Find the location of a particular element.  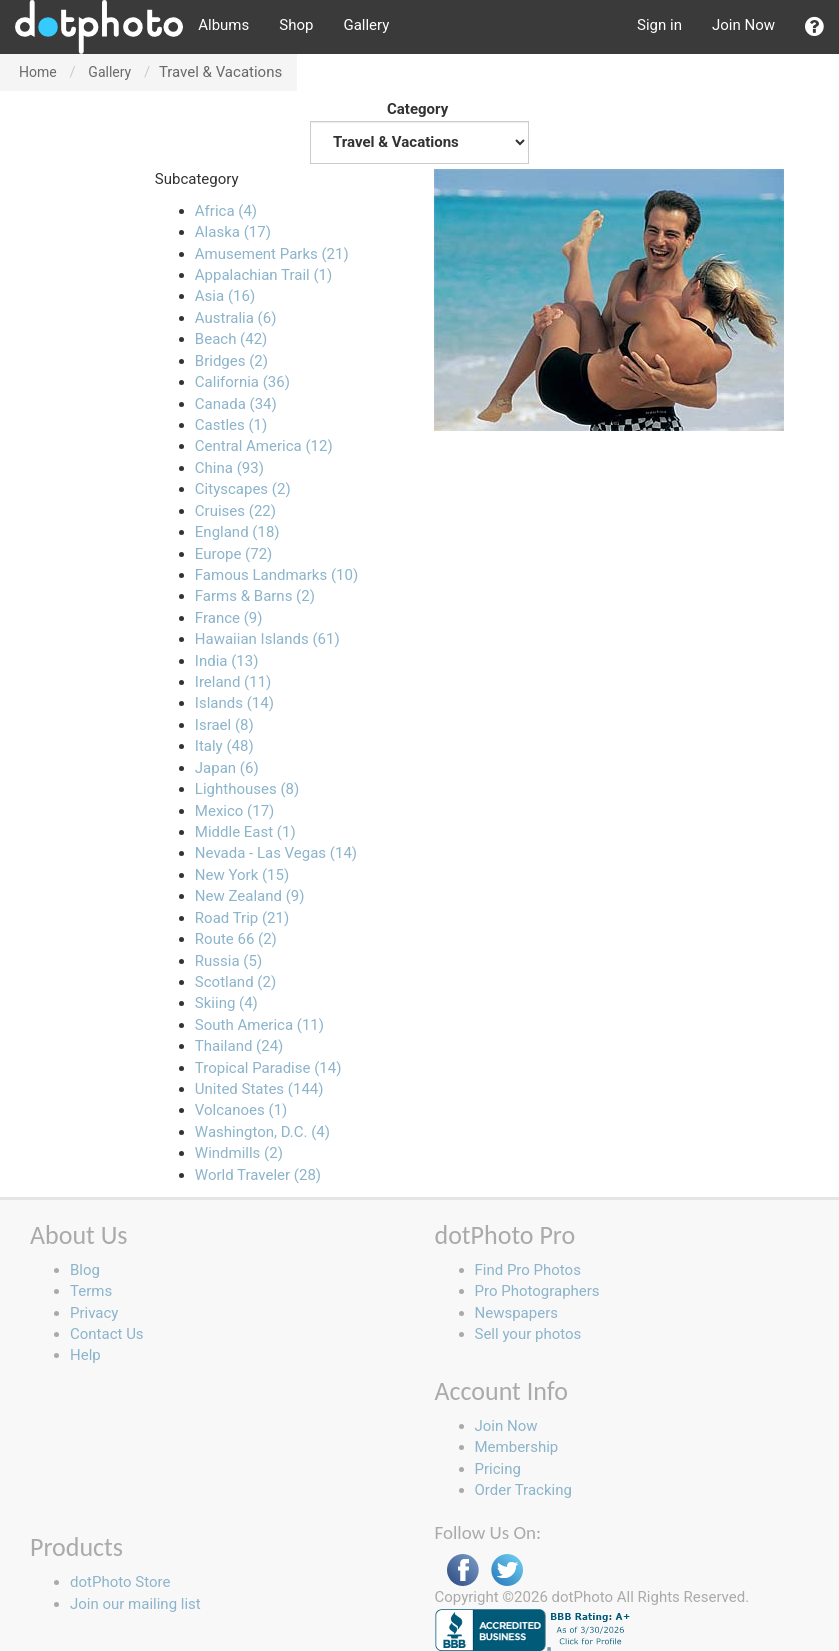

World Traveler (28) is located at coordinates (258, 1175).